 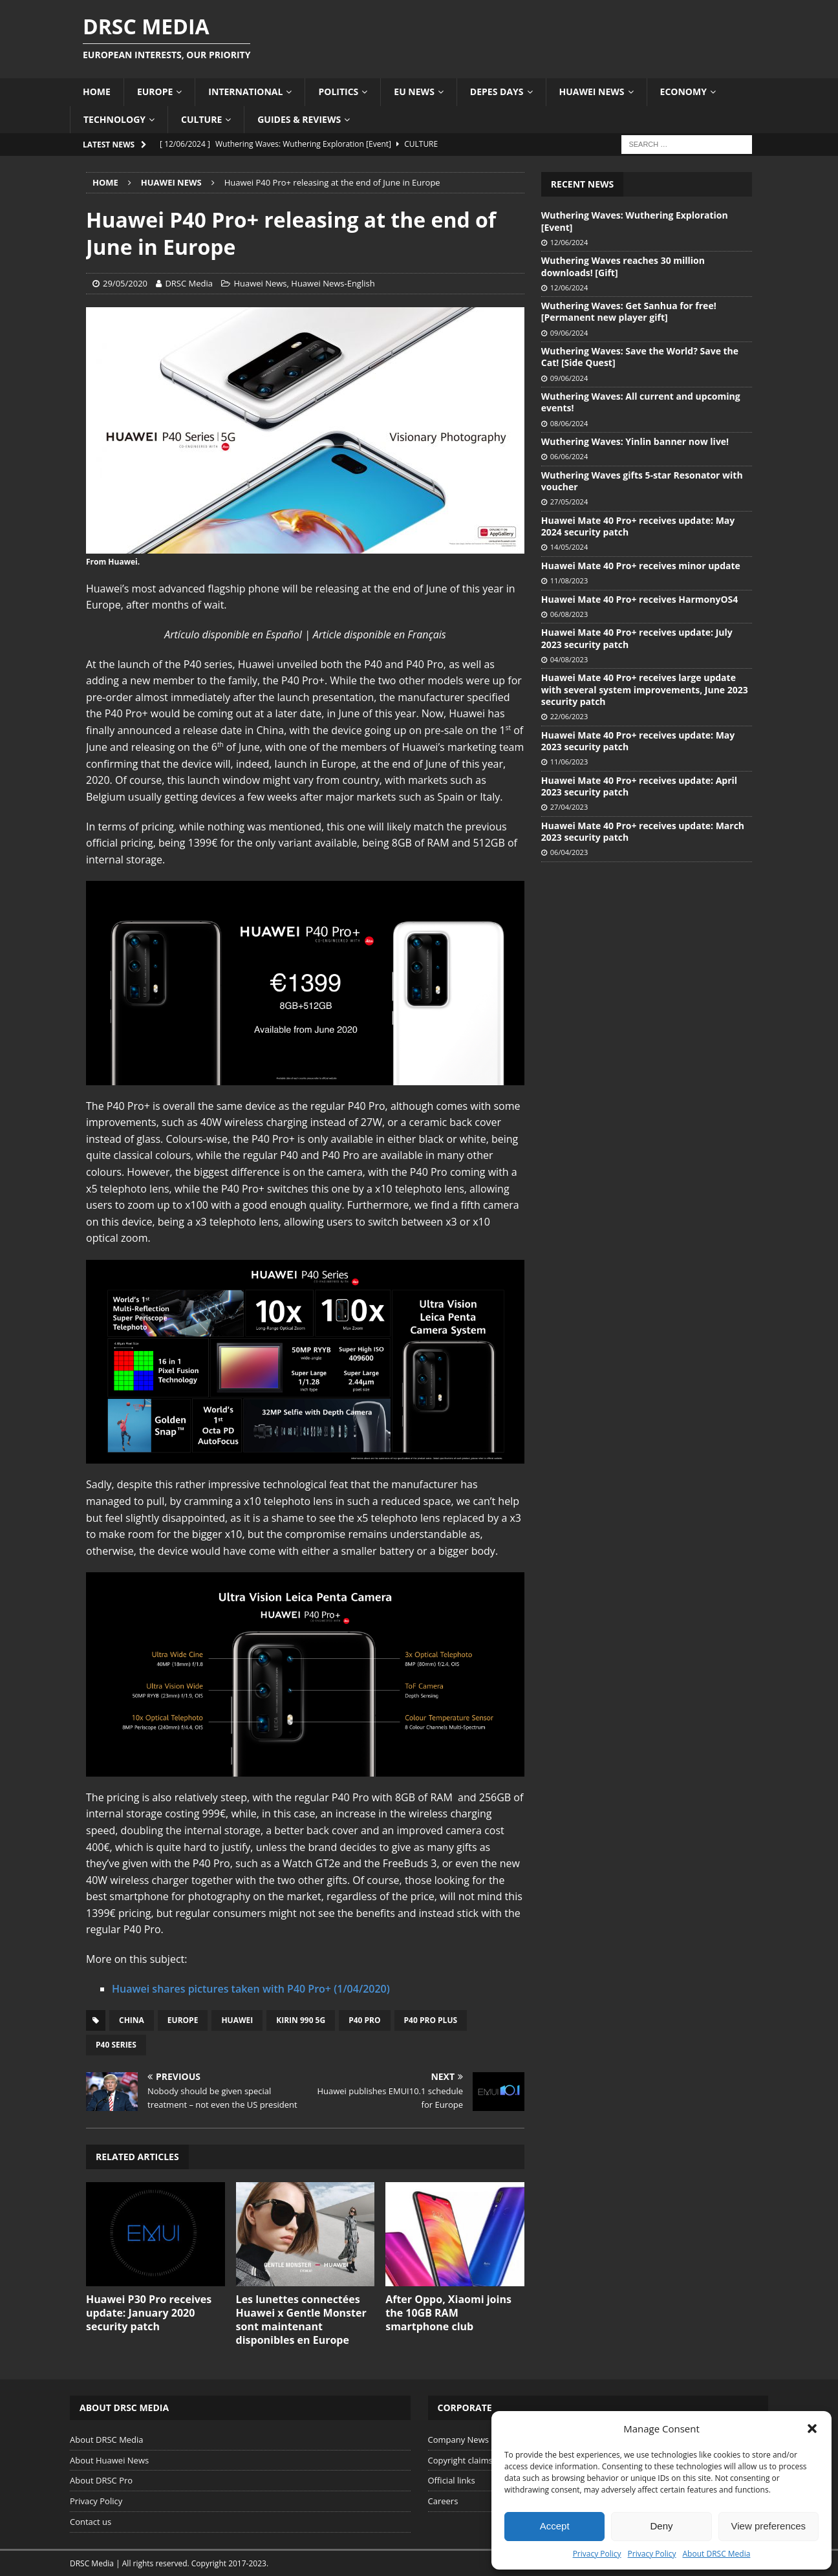 What do you see at coordinates (251, 1989) in the screenshot?
I see `Huawei shares pictures taken with P40 Pro+ (1/04/2020)` at bounding box center [251, 1989].